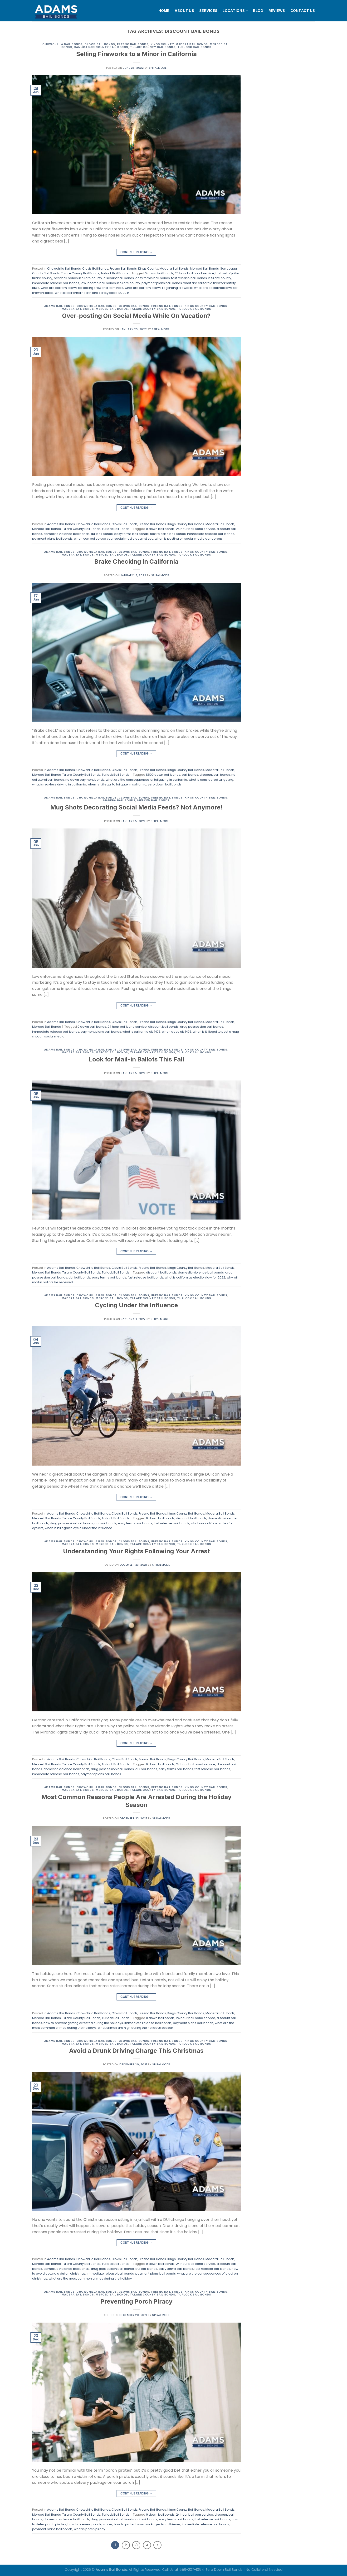 Image resolution: width=347 pixels, height=2576 pixels. What do you see at coordinates (117, 784) in the screenshot?
I see `when is it illegal to tailgate in california` at bounding box center [117, 784].